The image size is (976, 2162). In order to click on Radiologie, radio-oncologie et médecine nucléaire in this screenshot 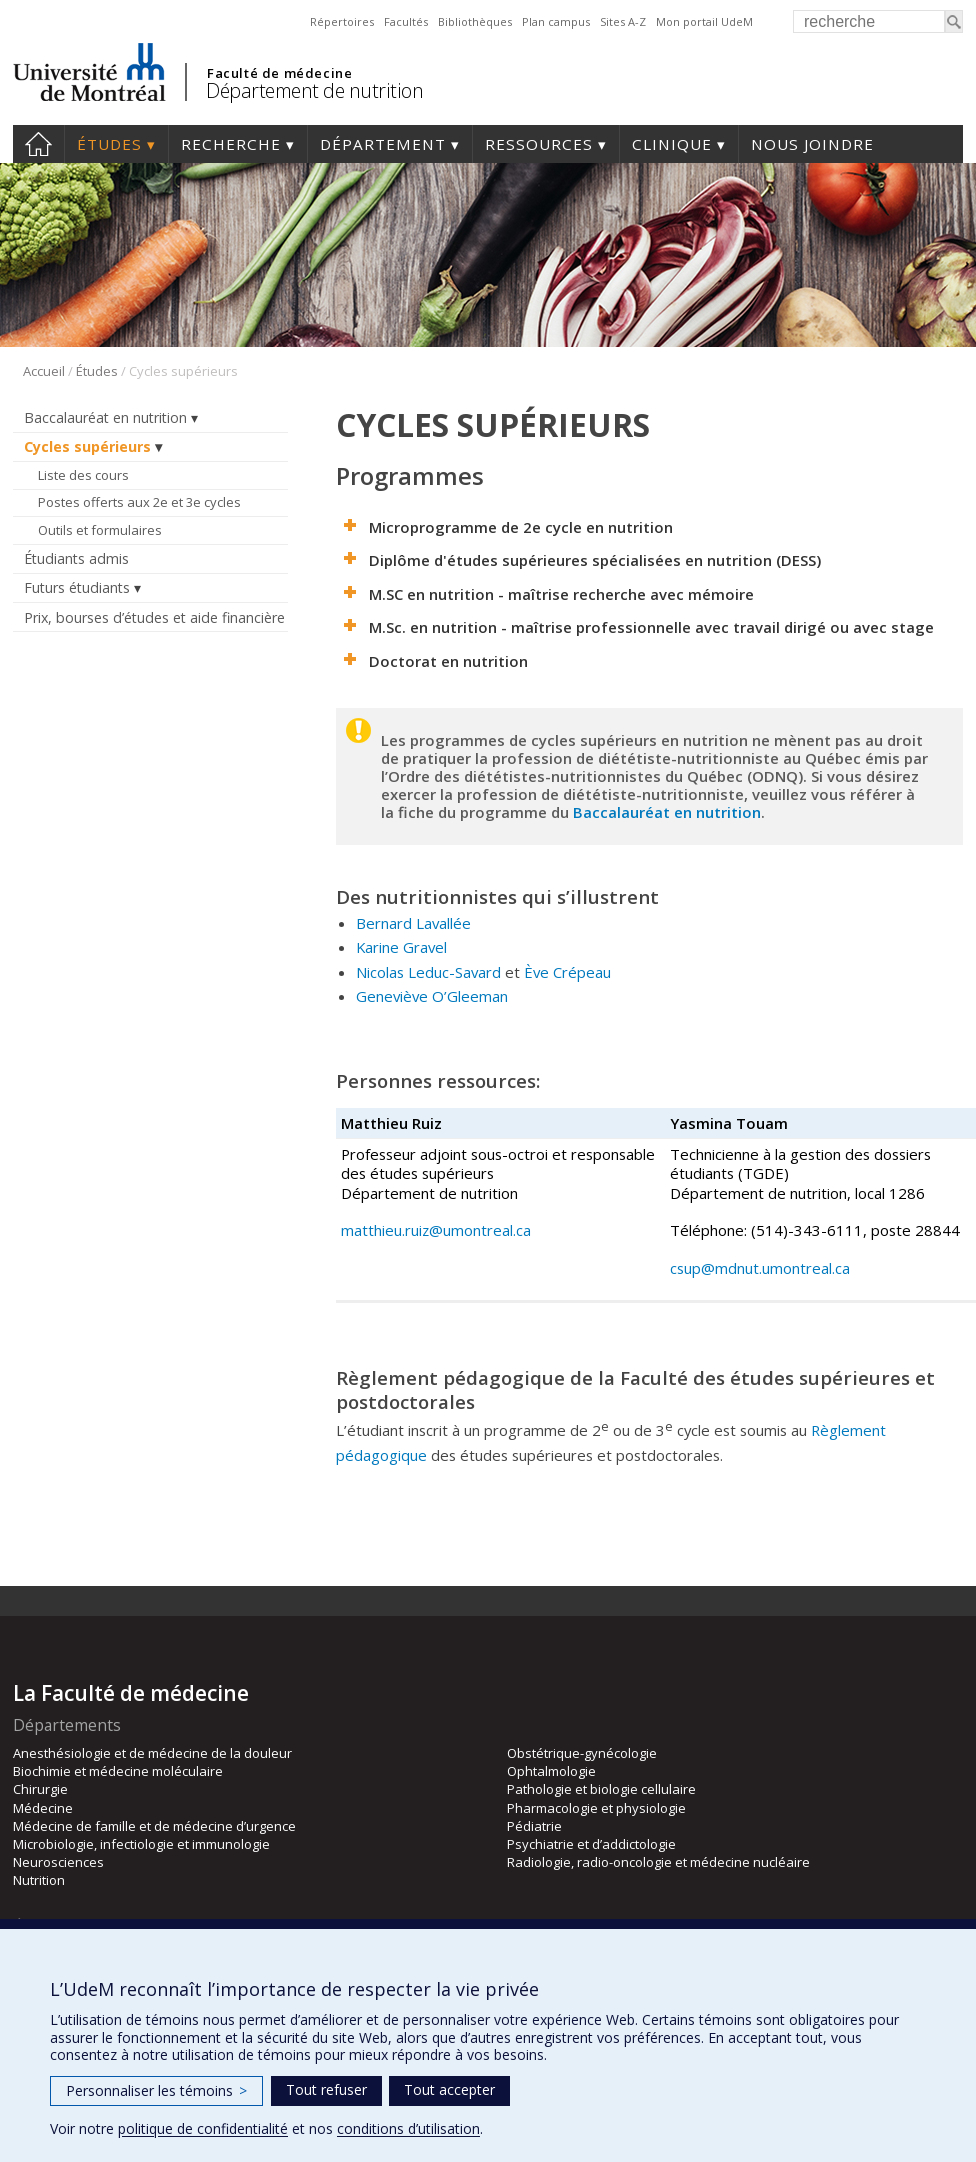, I will do `click(658, 1862)`.